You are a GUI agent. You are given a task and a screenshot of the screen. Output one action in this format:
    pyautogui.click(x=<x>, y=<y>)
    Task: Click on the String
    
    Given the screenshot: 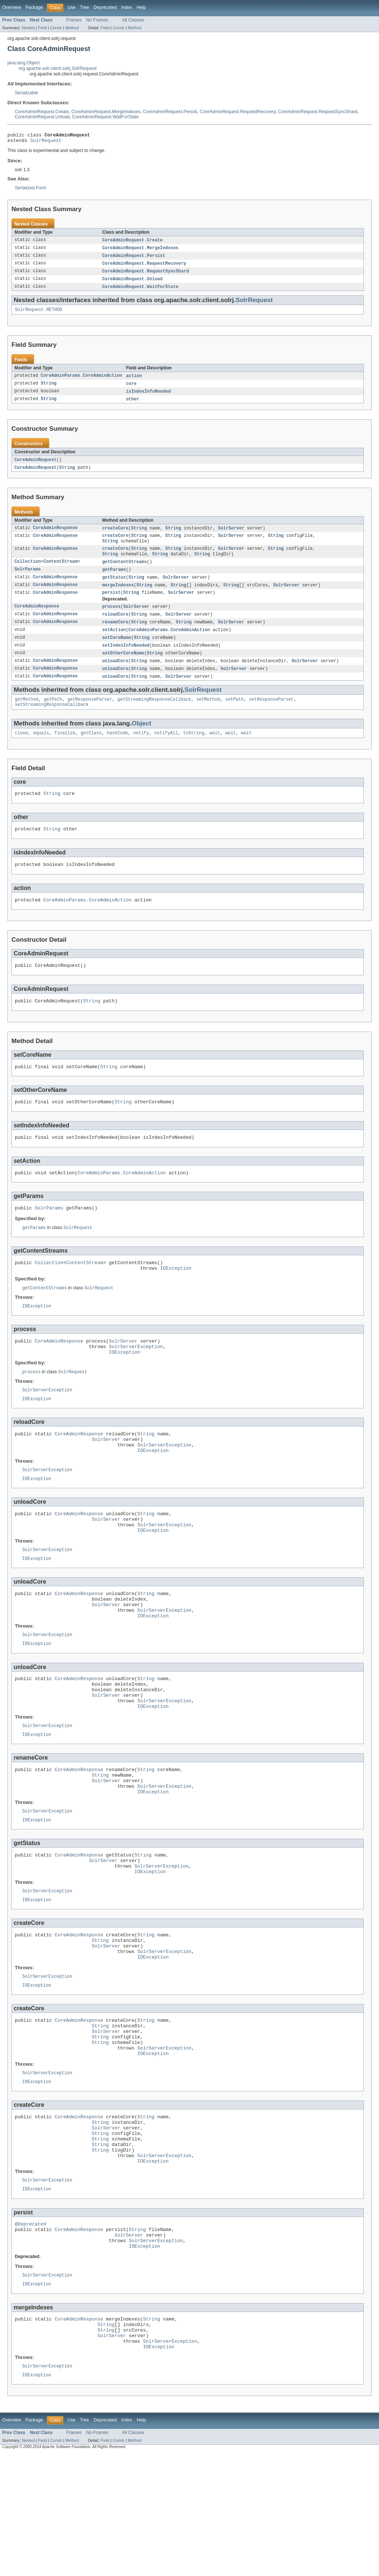 What is the action you would take?
    pyautogui.click(x=49, y=390)
    